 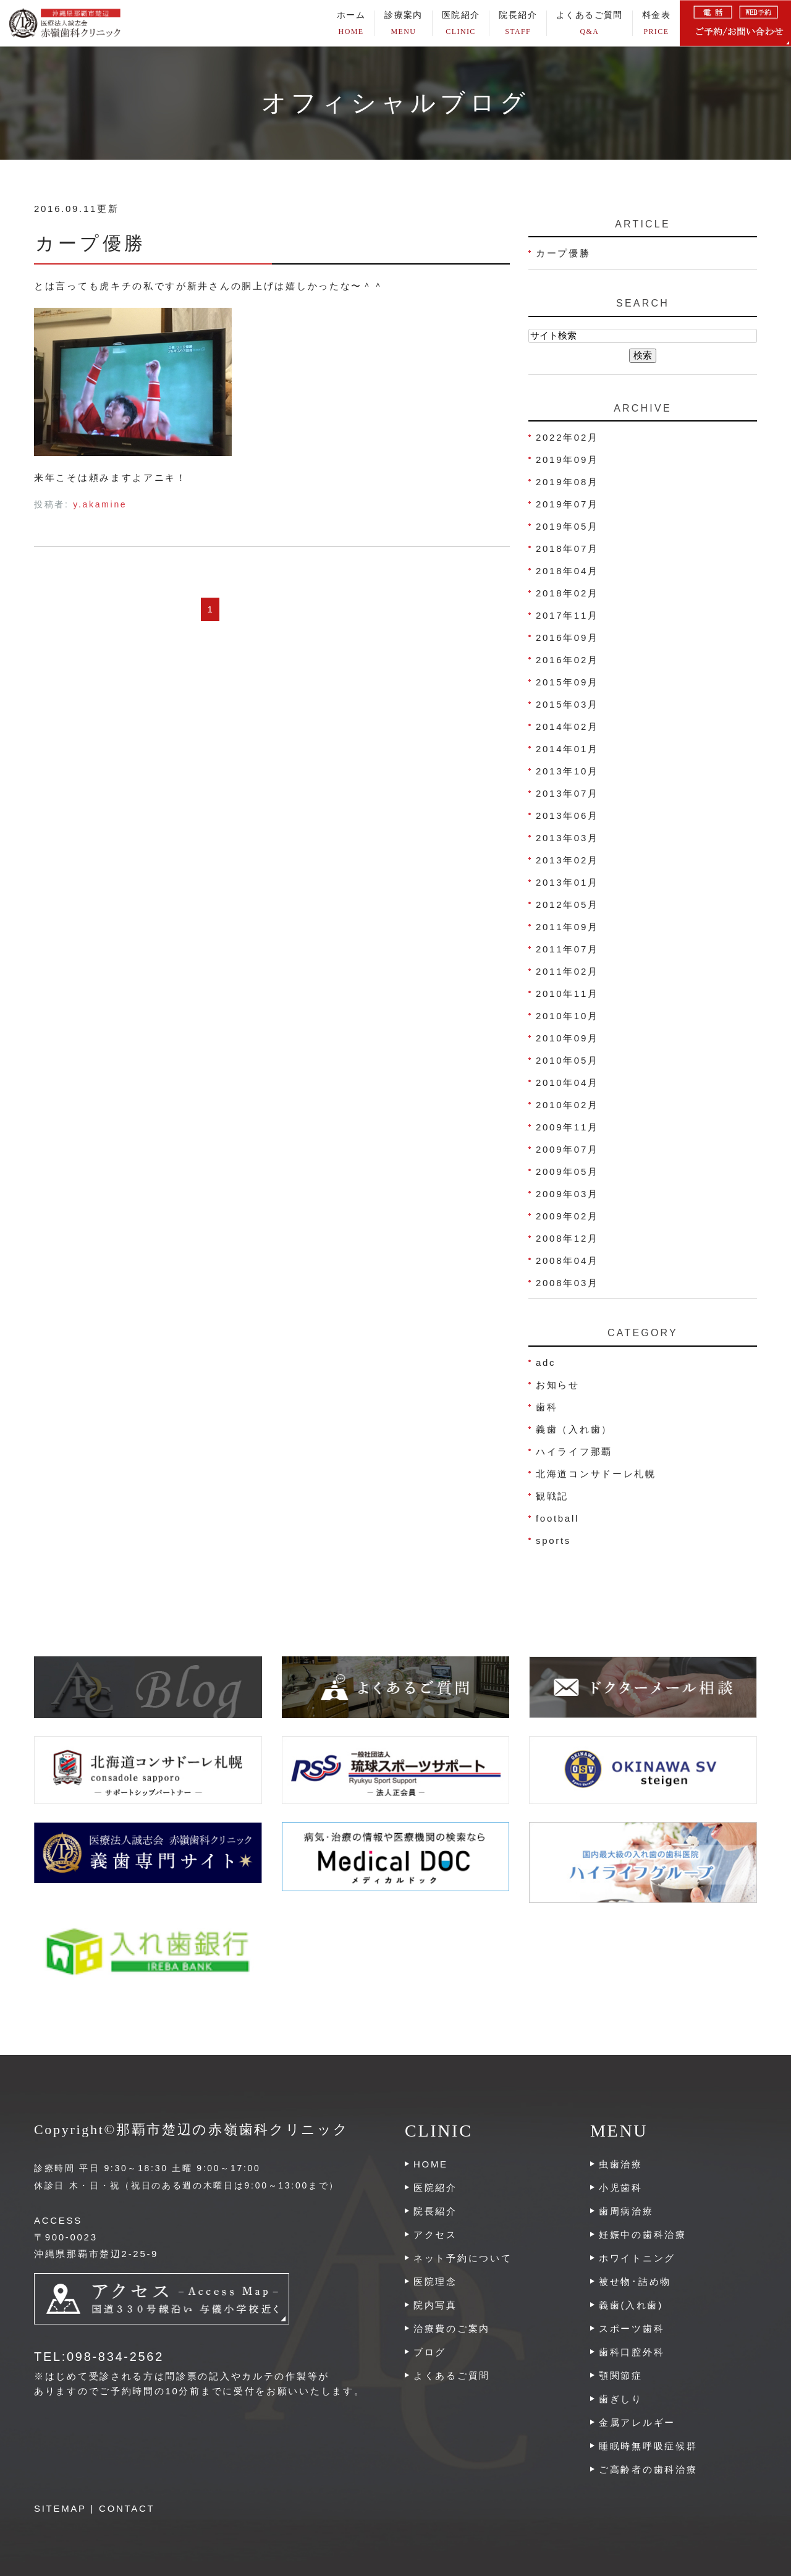 What do you see at coordinates (567, 1104) in the screenshot?
I see `2010年02月` at bounding box center [567, 1104].